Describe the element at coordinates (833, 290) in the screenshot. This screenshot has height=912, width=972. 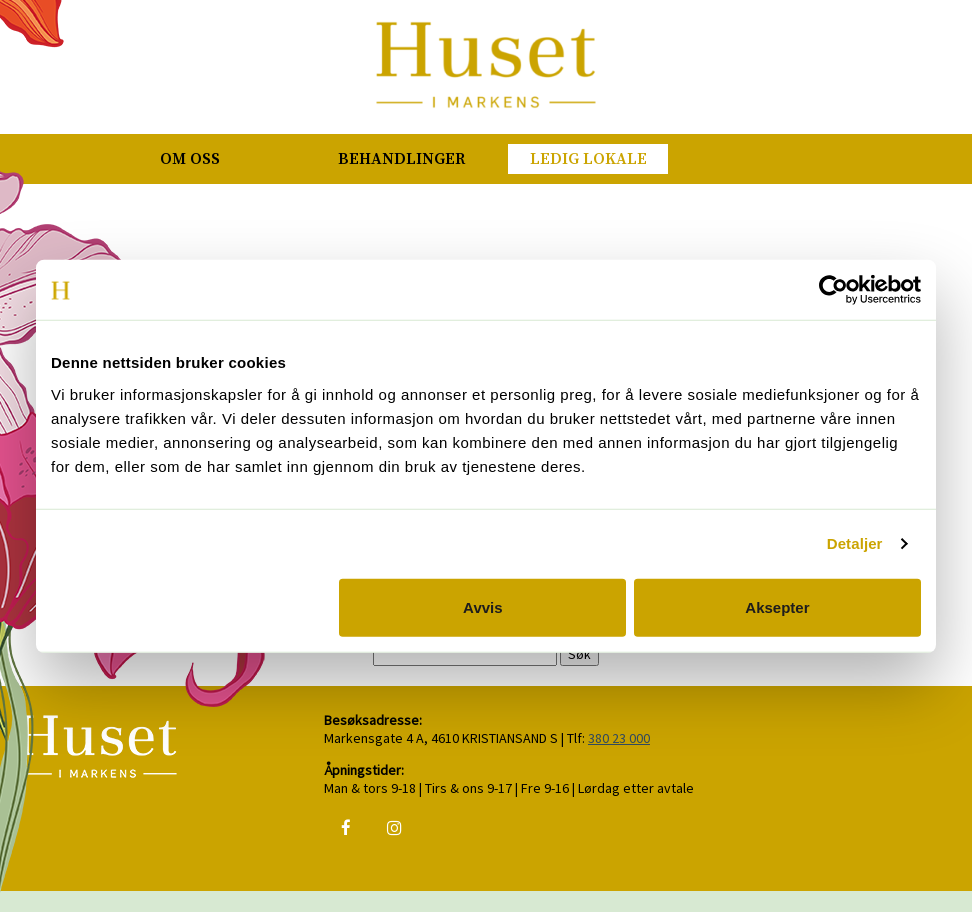
I see `[Usercentrics Cookiebot - opens in a new window]` at that location.